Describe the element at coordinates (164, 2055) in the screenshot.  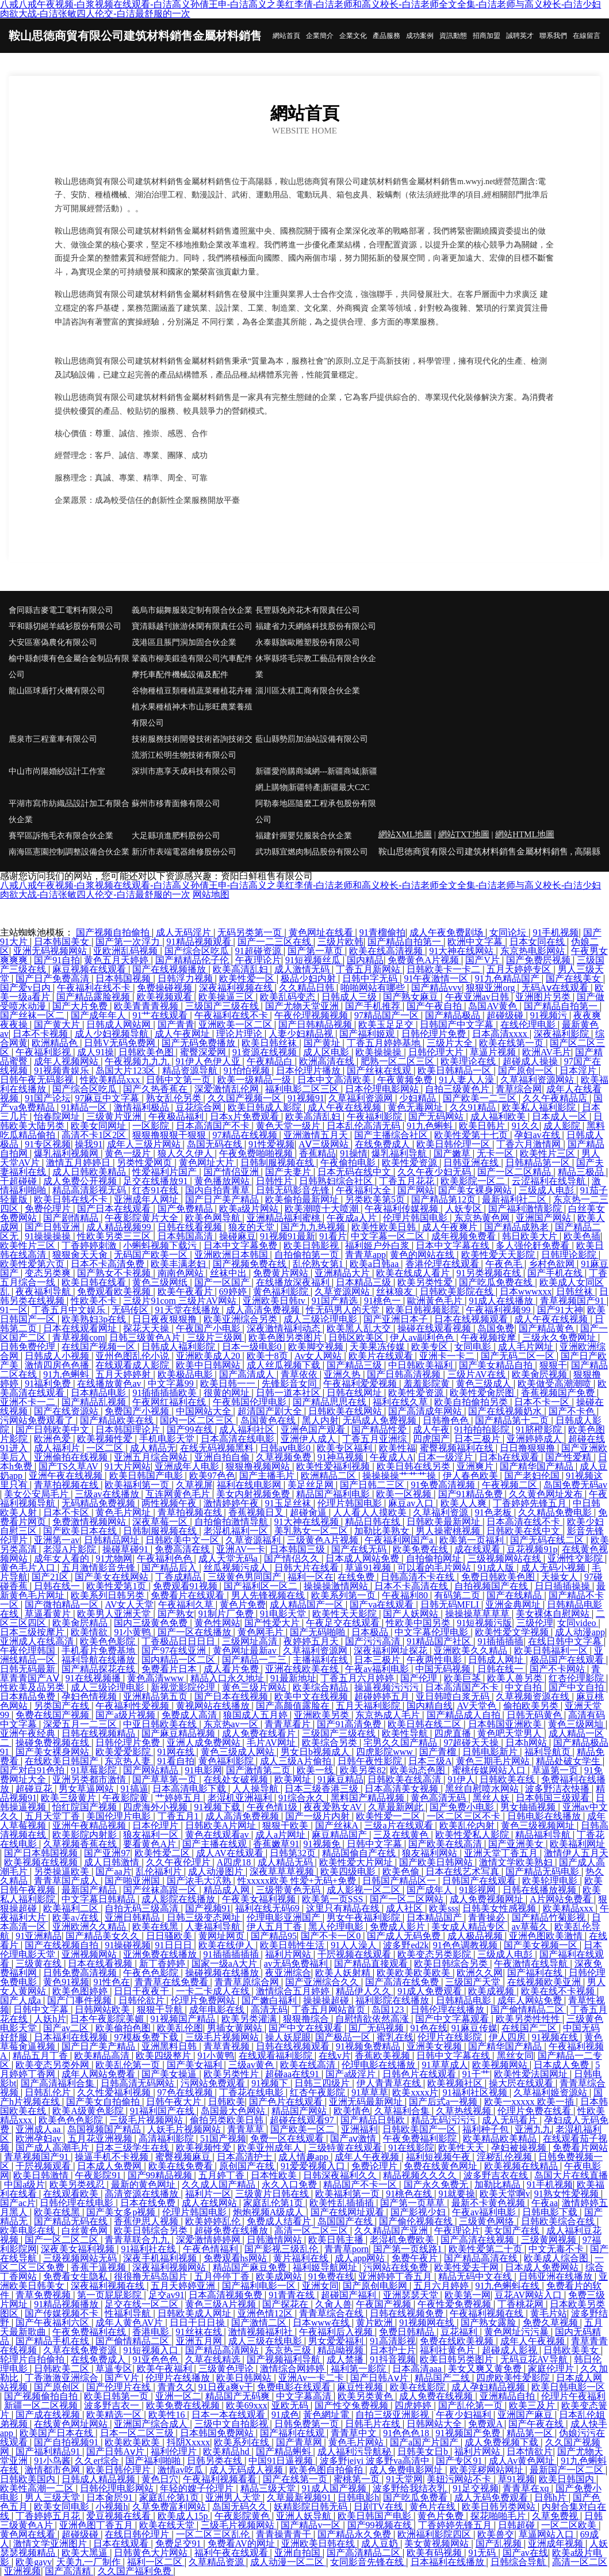
I see `欧美四级整片` at that location.